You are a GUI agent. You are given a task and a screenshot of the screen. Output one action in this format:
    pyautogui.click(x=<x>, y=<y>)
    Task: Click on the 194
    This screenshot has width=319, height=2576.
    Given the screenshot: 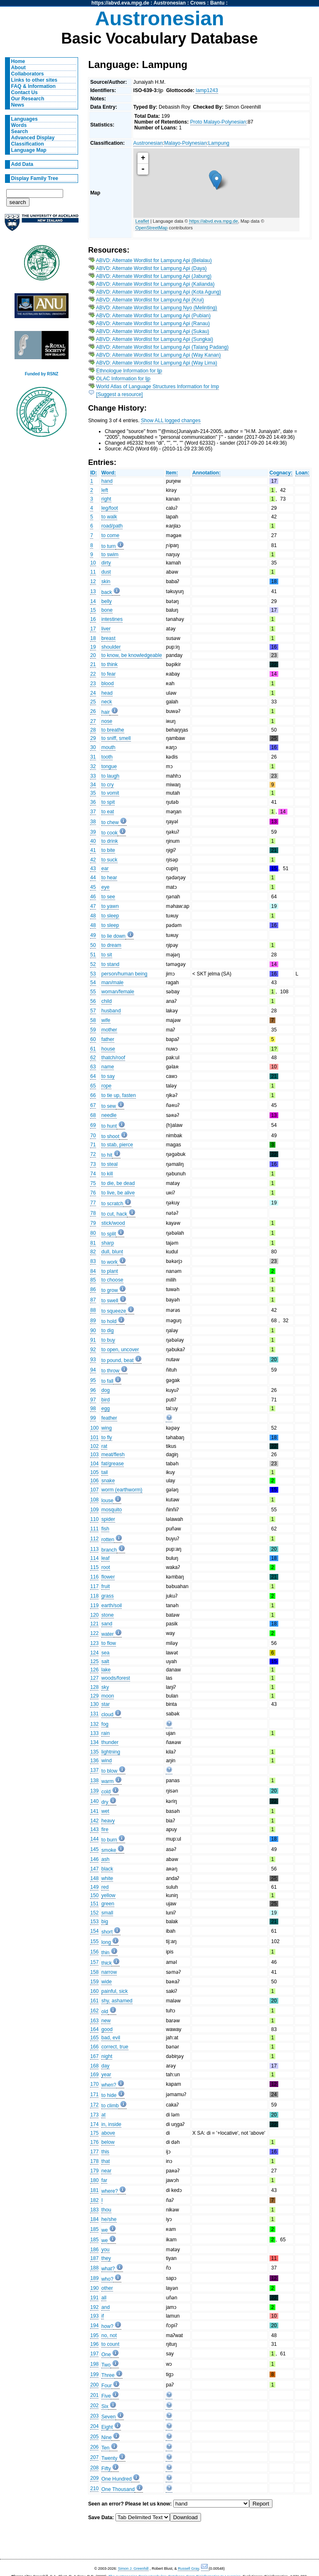 What is the action you would take?
    pyautogui.click(x=94, y=2325)
    